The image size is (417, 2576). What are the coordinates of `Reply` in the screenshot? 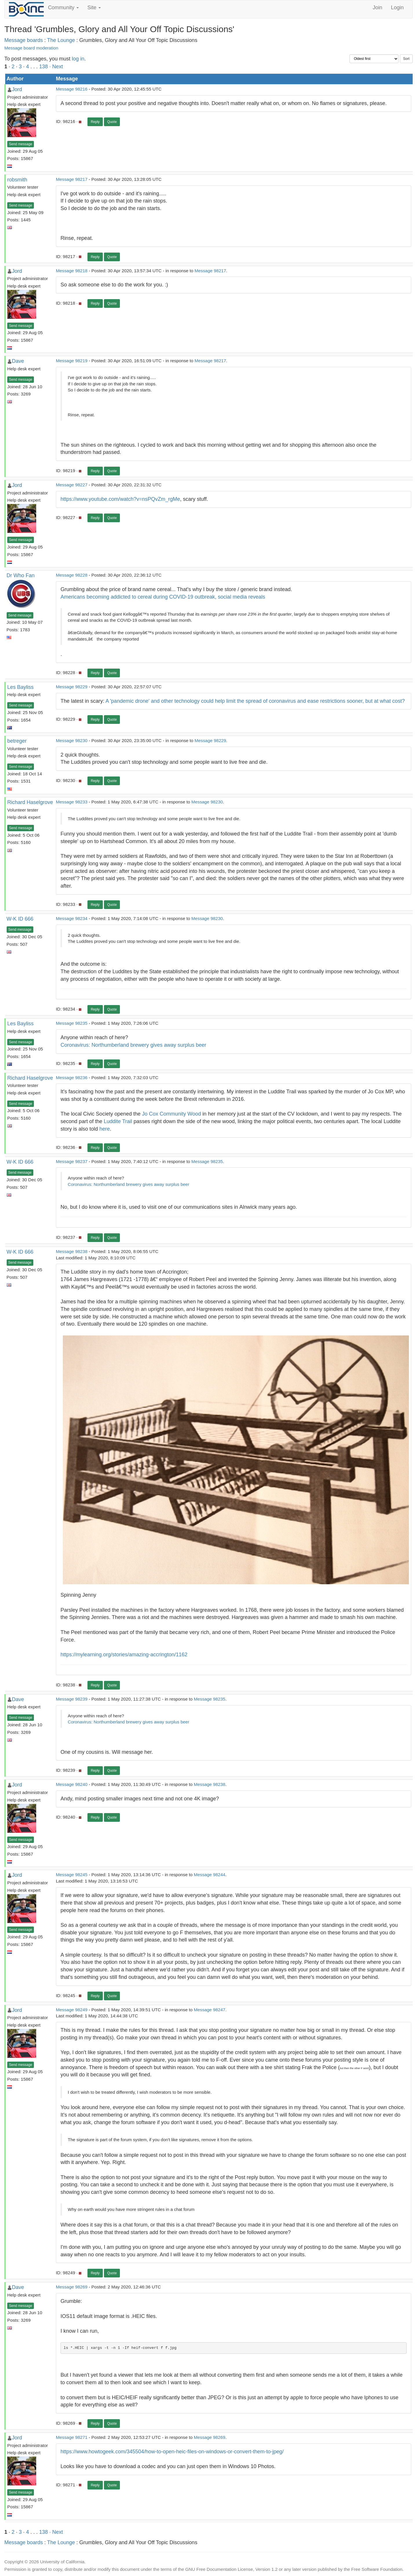 It's located at (95, 122).